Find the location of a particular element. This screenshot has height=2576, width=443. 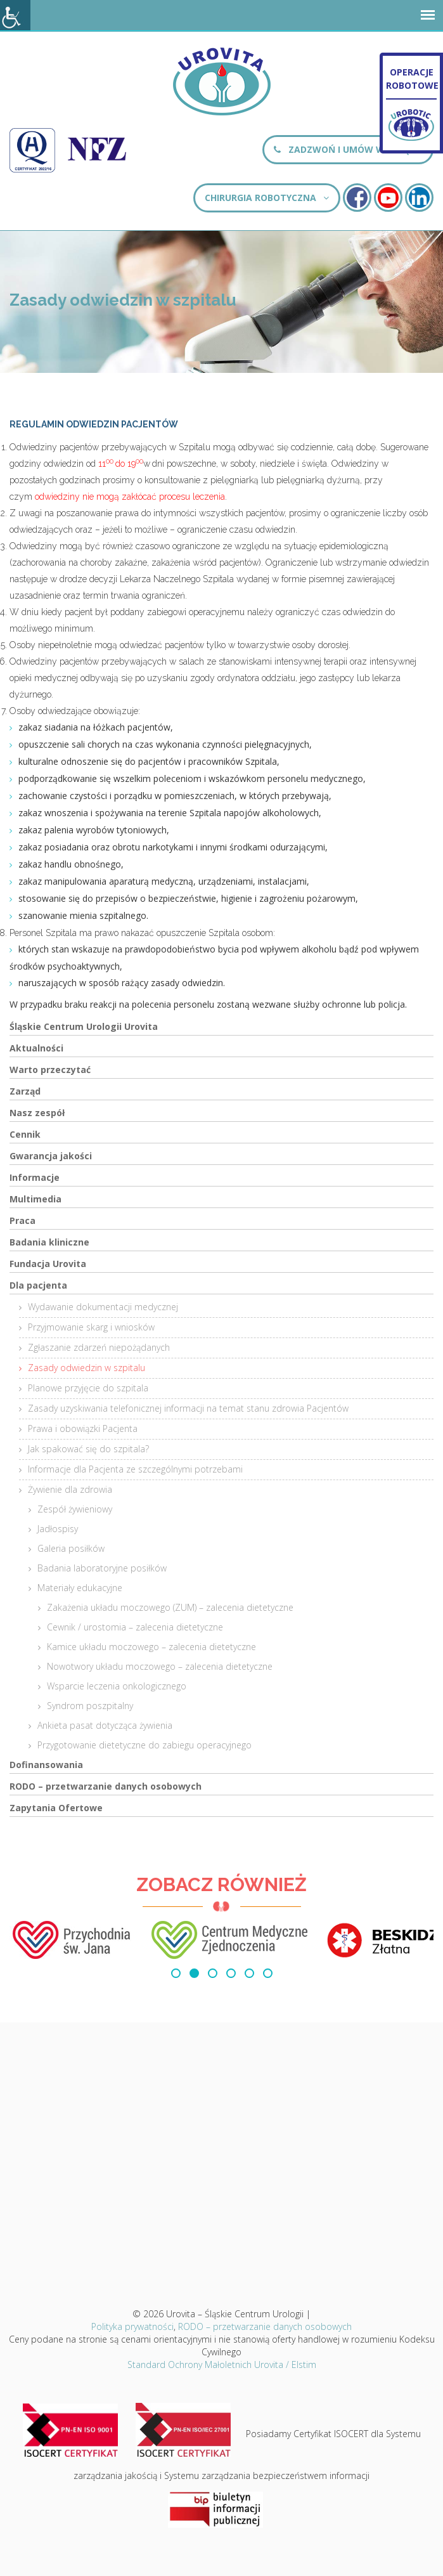

Jak spakować się do szpitala? is located at coordinates (88, 1449).